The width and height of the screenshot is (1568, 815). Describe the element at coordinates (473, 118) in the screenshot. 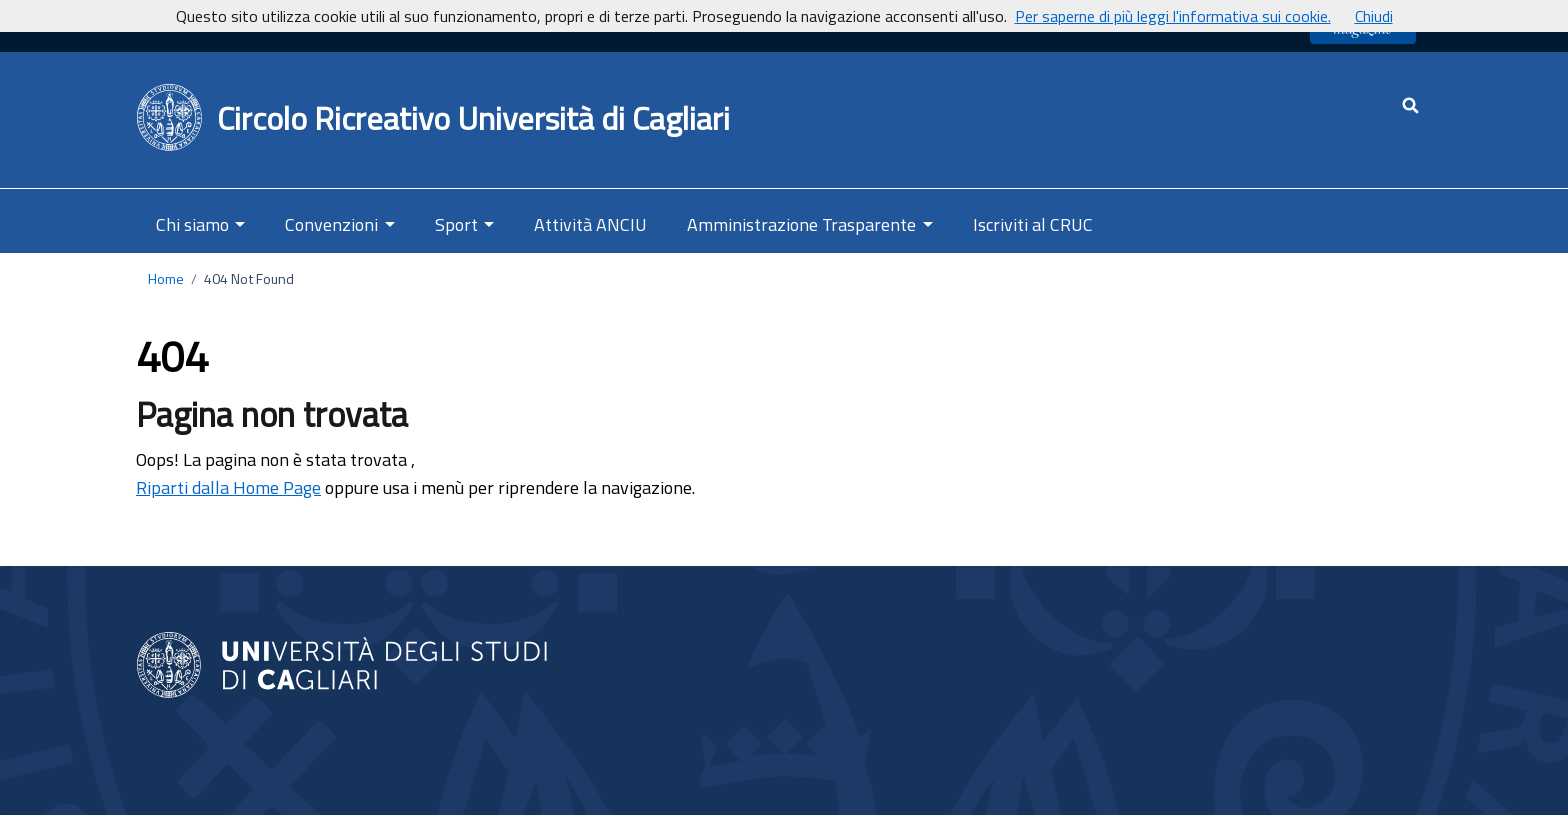

I see `Circolo Ricreativo Università di Cagliari [Ritorna alla Home Page]` at that location.